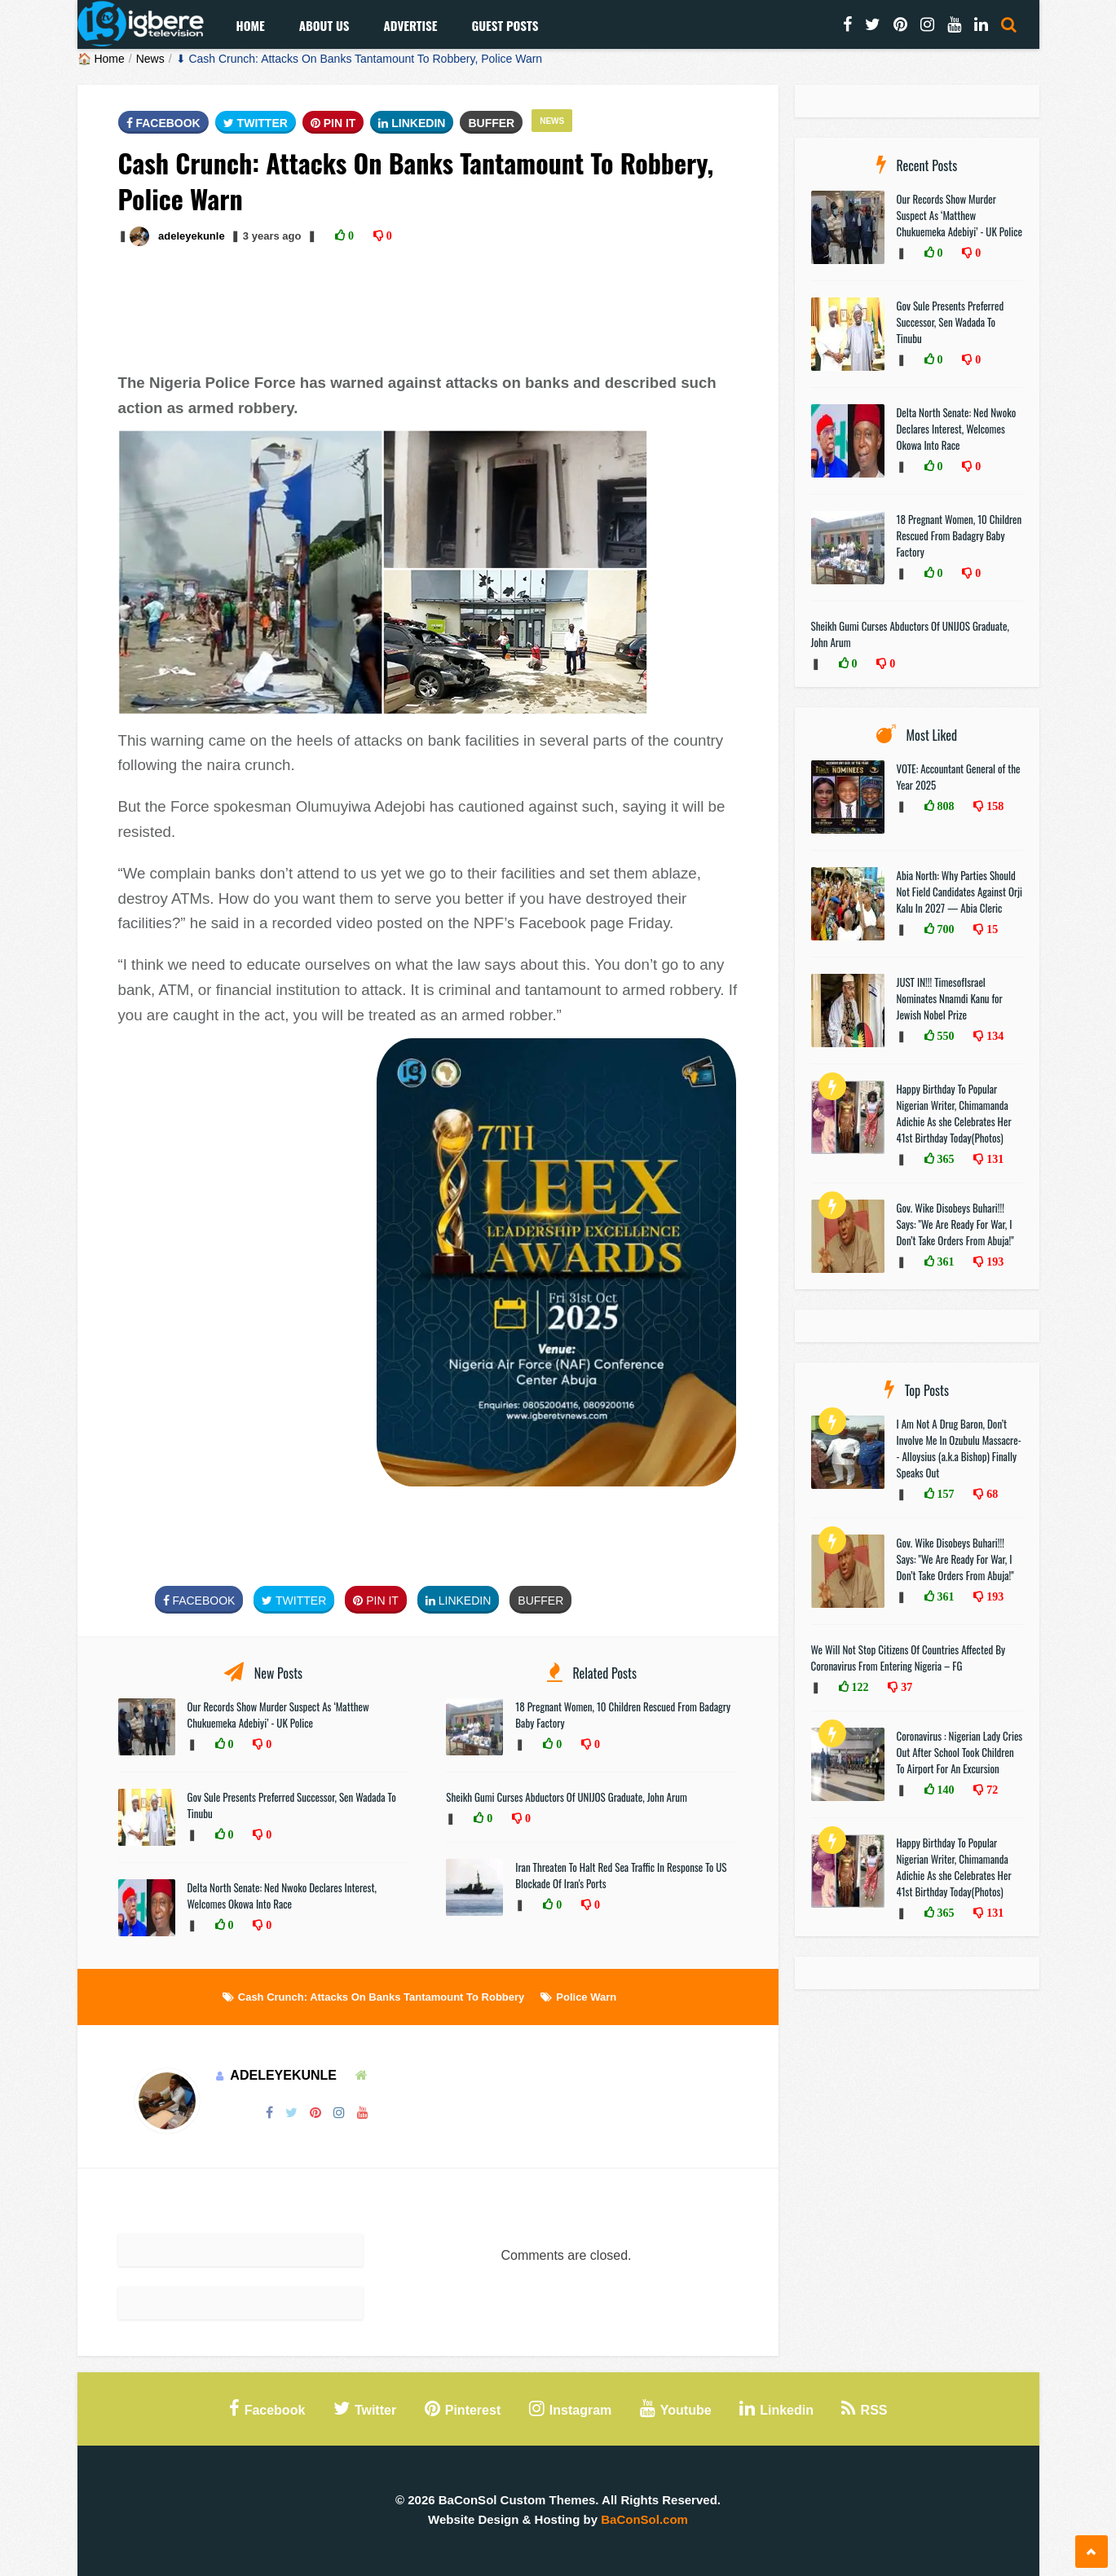  Describe the element at coordinates (163, 123) in the screenshot. I see `FaceBook` at that location.